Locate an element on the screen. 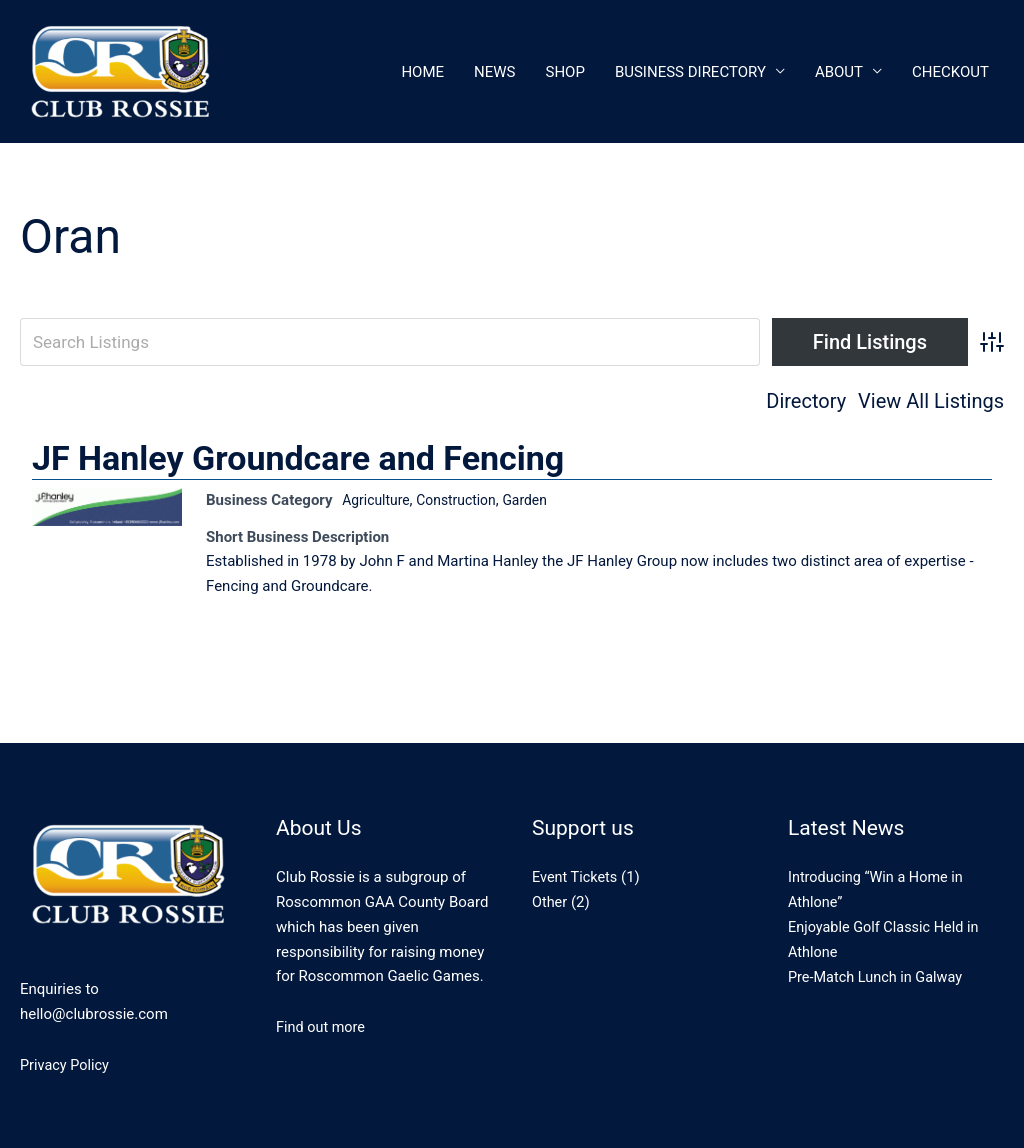 The width and height of the screenshot is (1024, 1148). Construction is located at coordinates (465, 500).